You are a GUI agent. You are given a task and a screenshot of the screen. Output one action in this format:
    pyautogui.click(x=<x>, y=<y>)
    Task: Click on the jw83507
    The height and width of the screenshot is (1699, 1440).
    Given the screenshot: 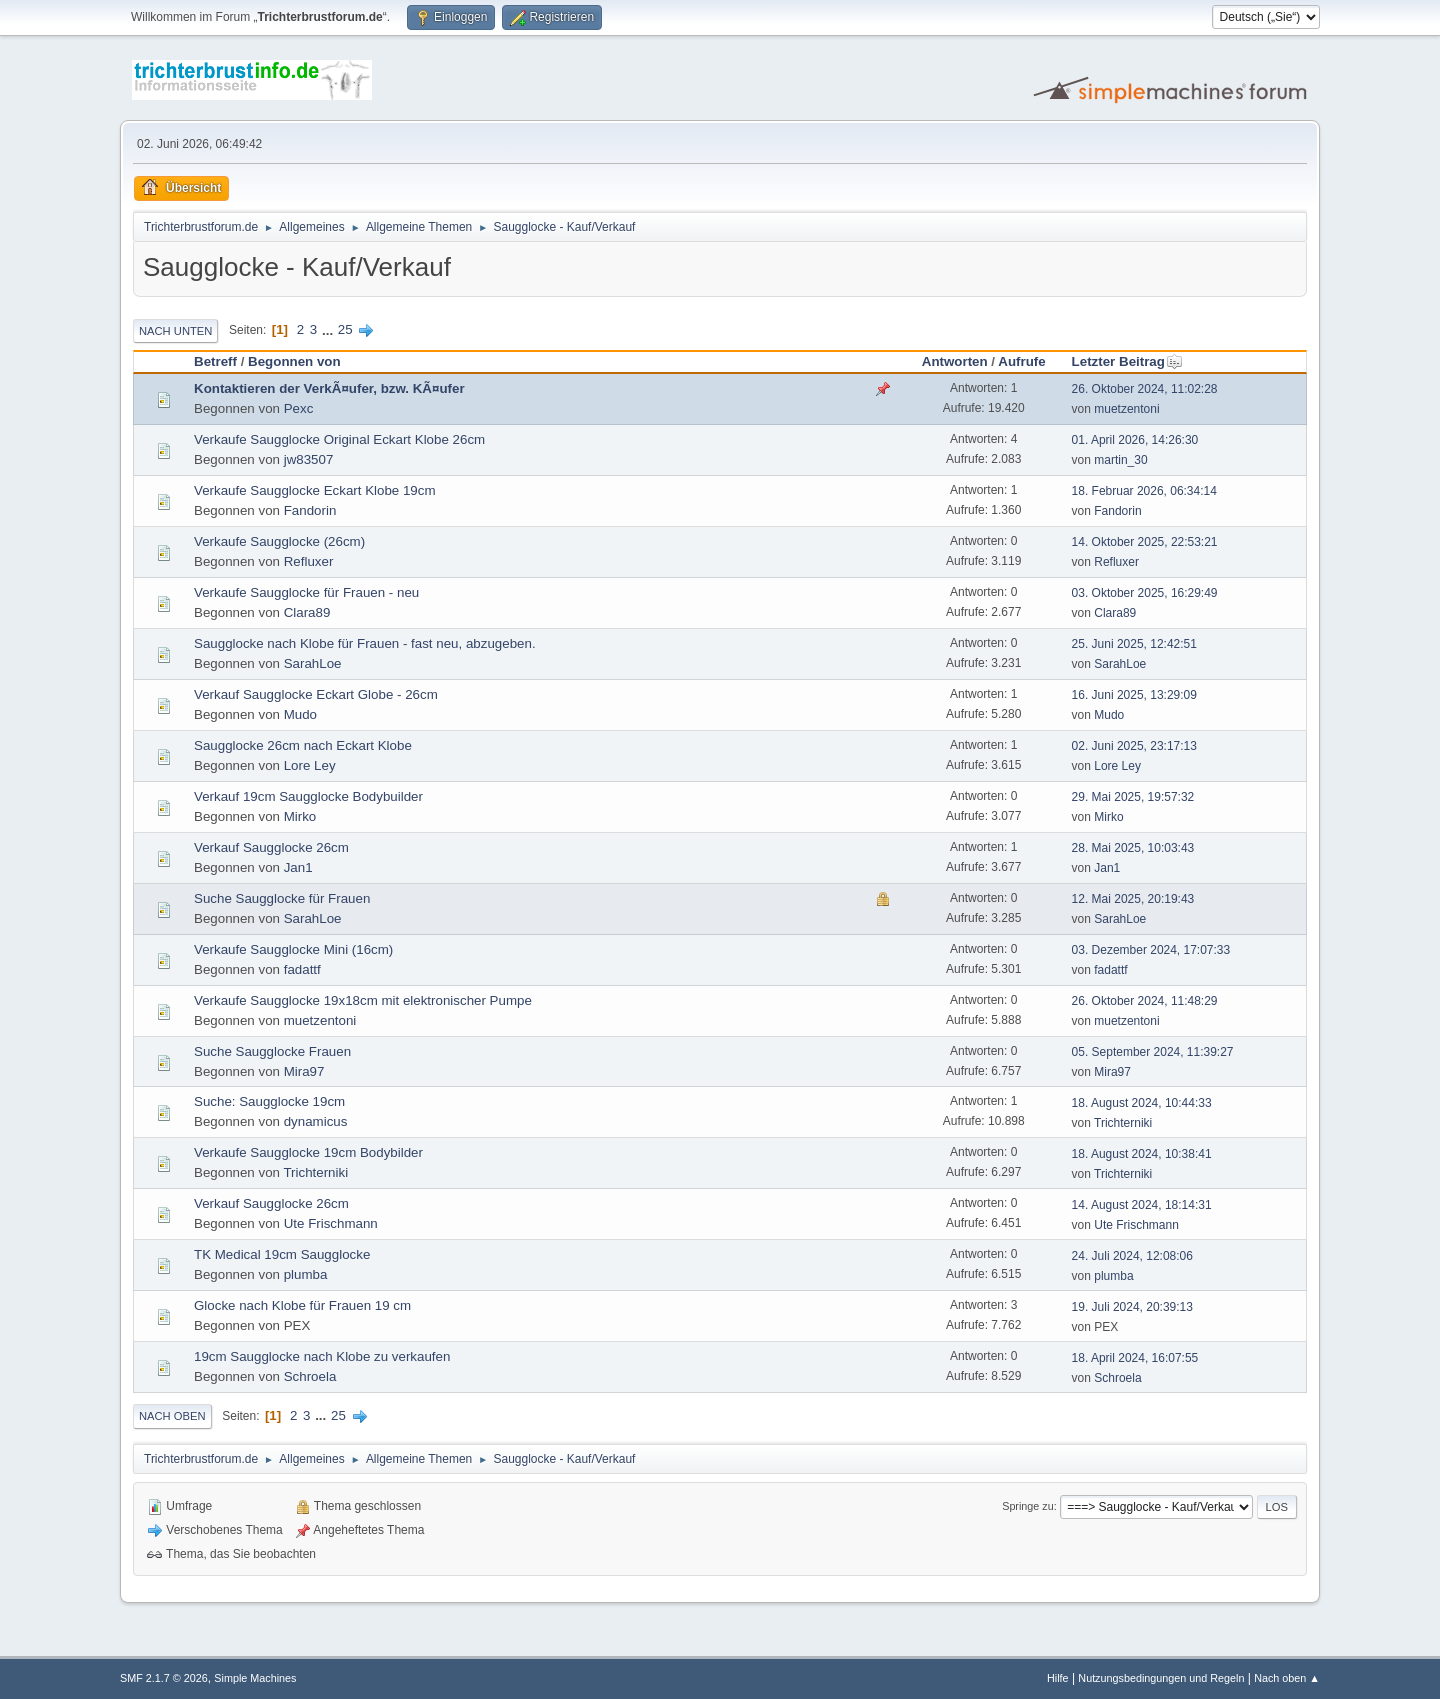 What is the action you would take?
    pyautogui.click(x=309, y=459)
    